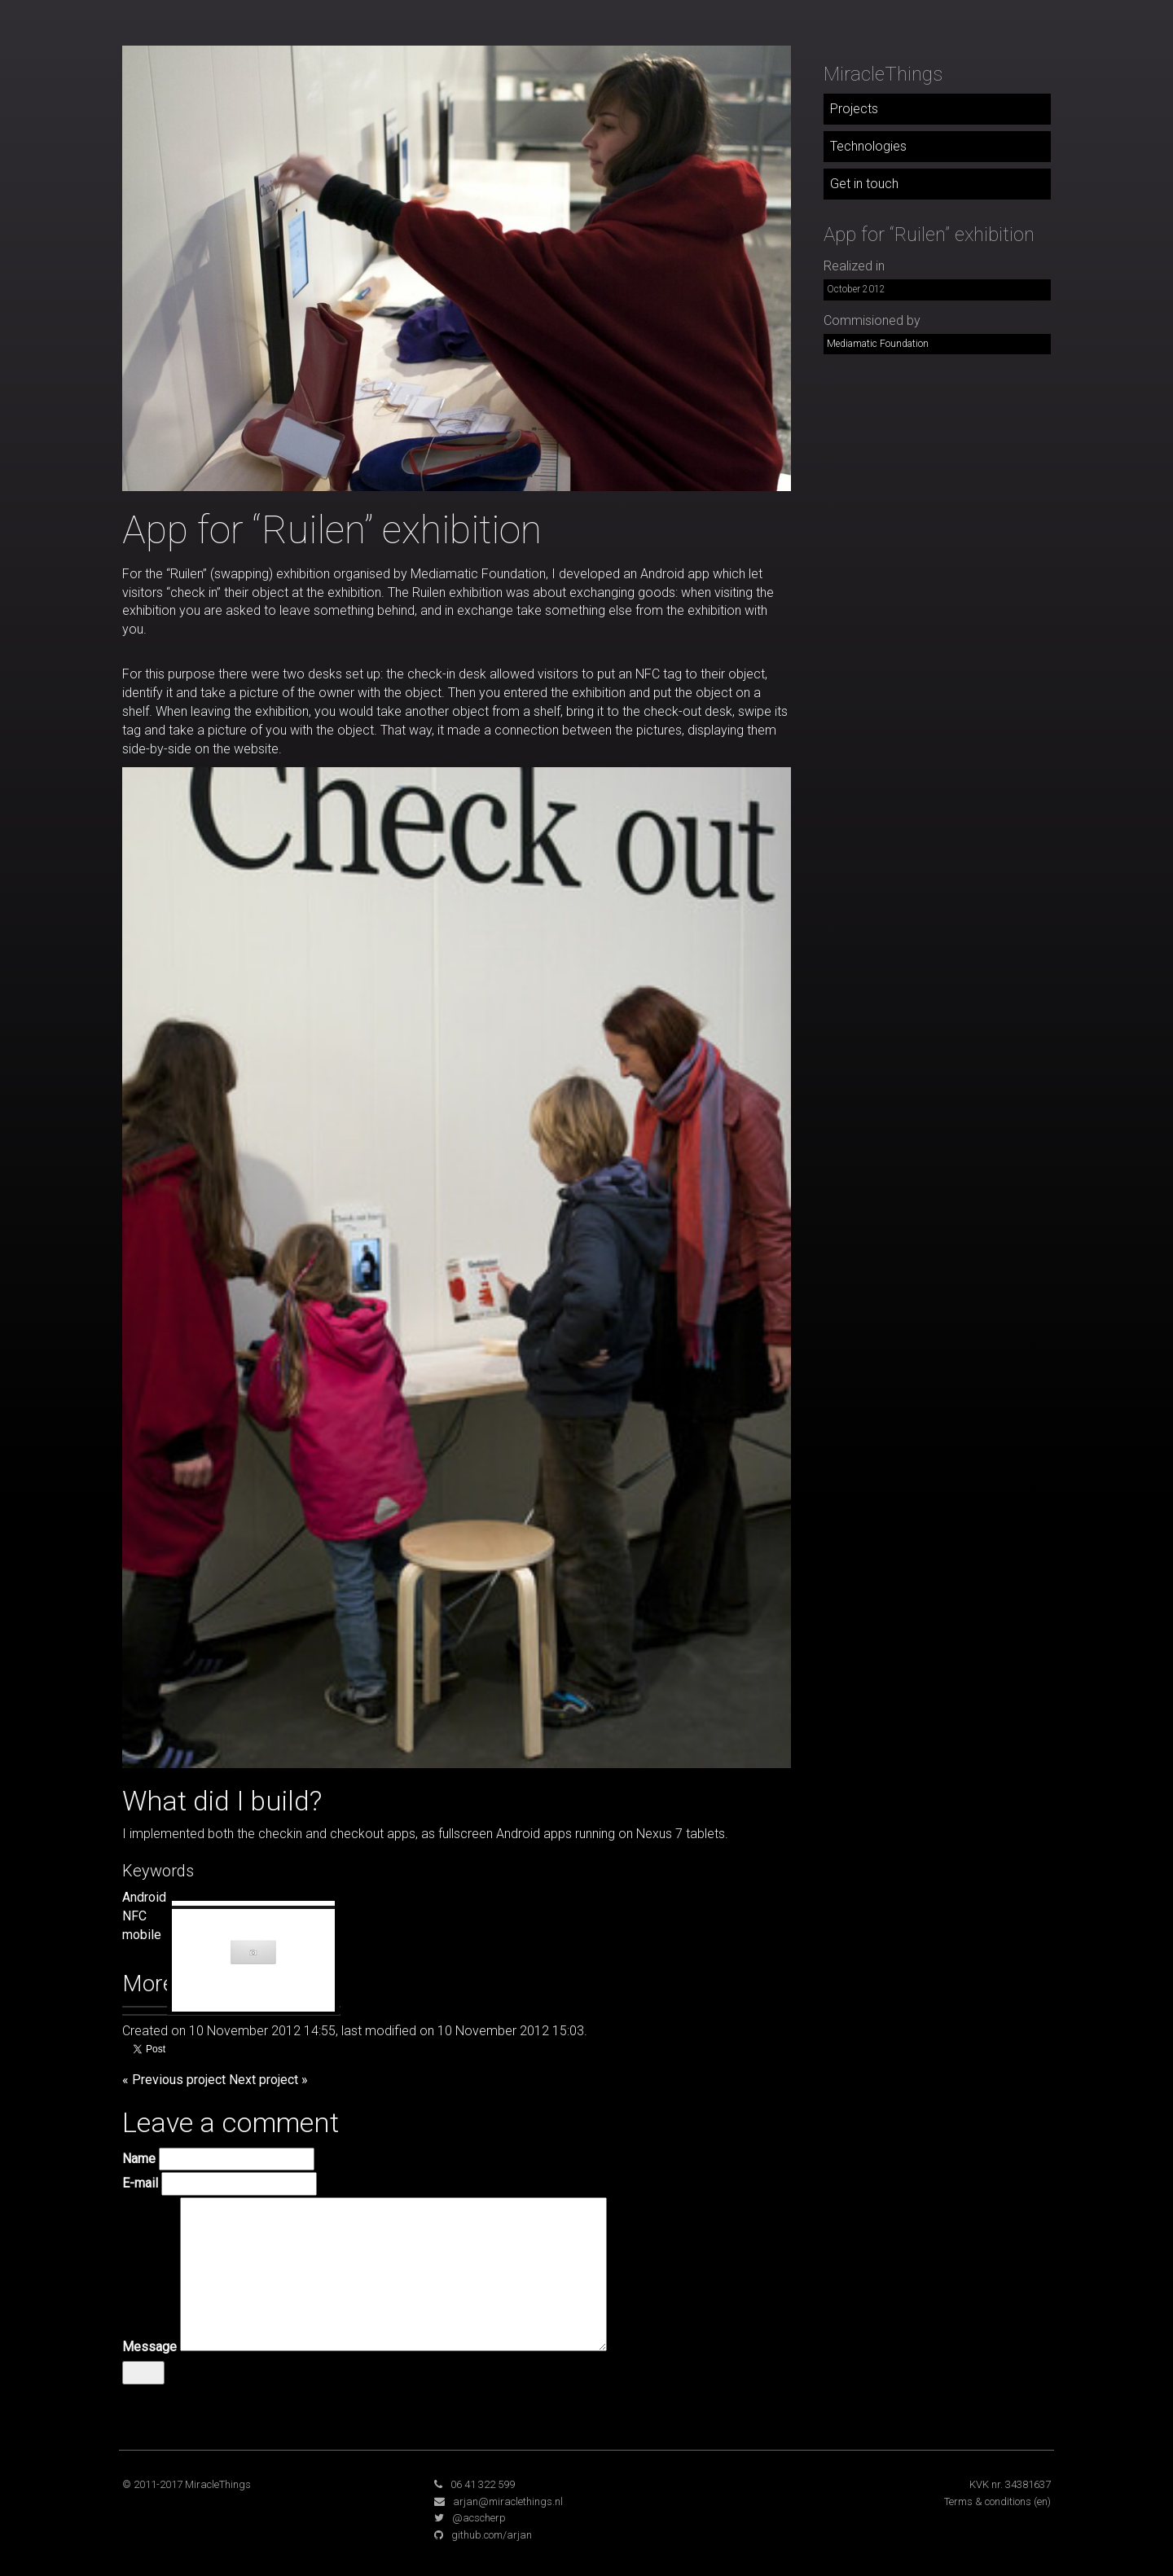 Image resolution: width=1173 pixels, height=2576 pixels. Describe the element at coordinates (508, 2501) in the screenshot. I see `arjan@miraclethings.nl` at that location.